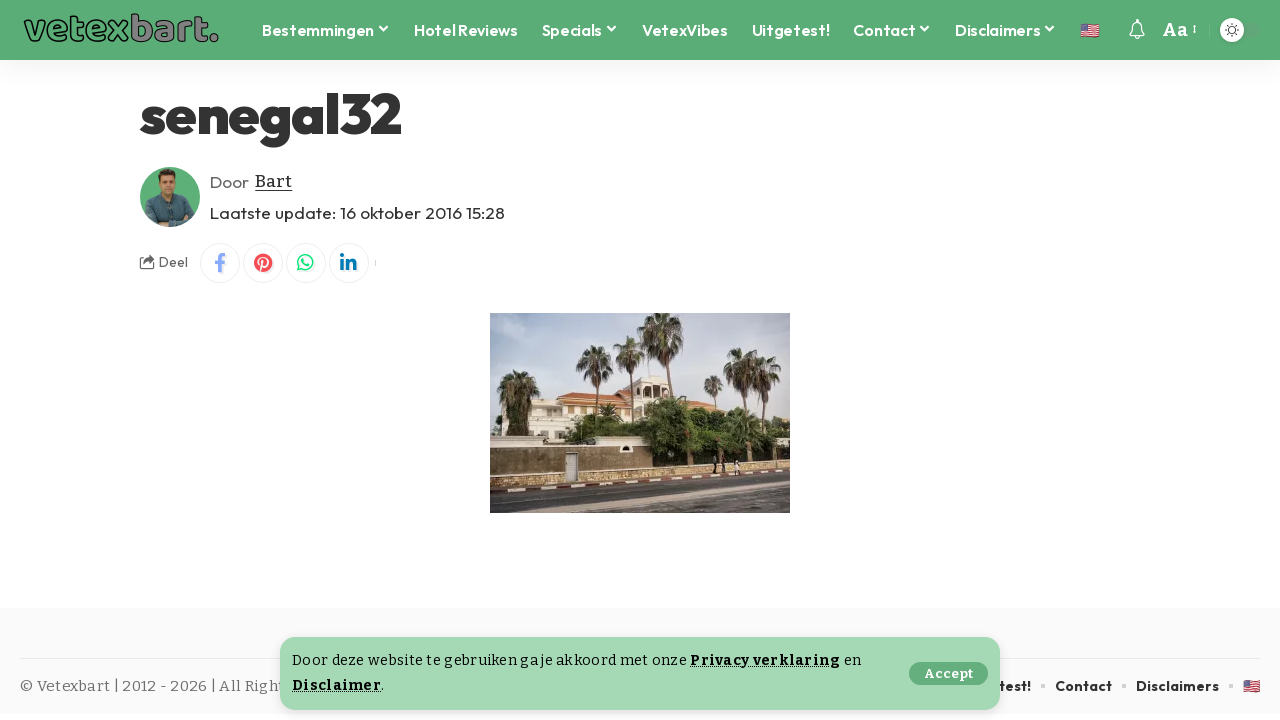 The image size is (1280, 720). What do you see at coordinates (220, 263) in the screenshot?
I see `[Share on Facebook]` at bounding box center [220, 263].